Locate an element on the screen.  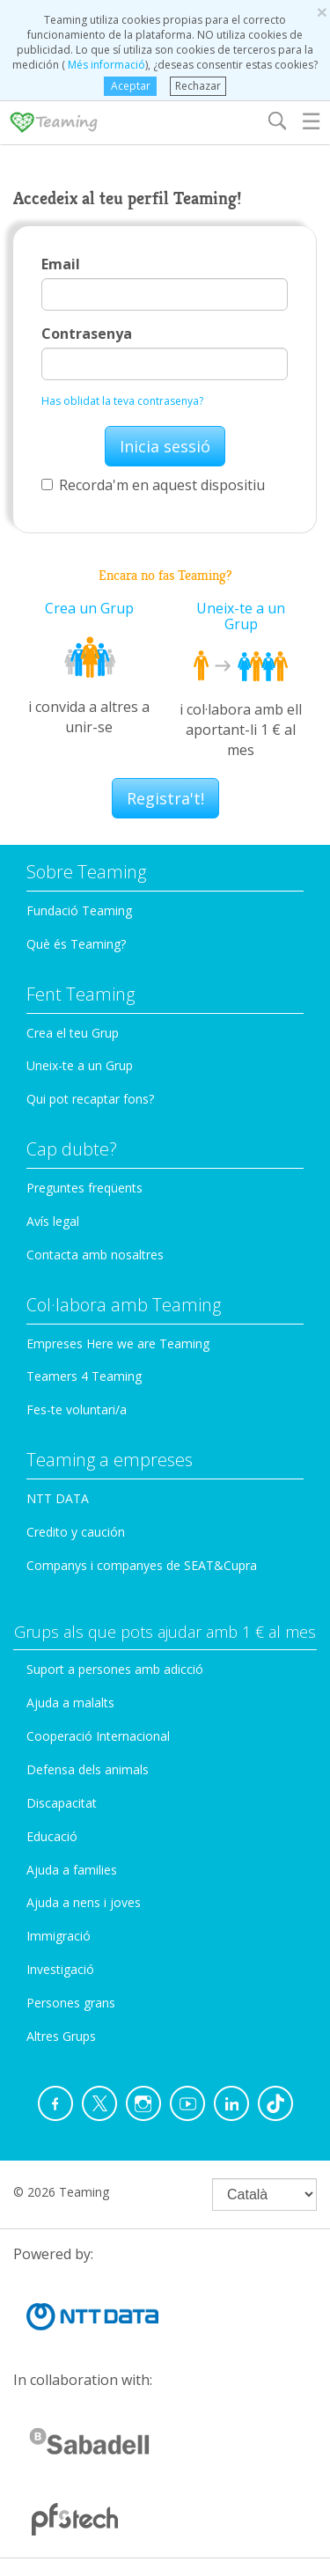
Més informació is located at coordinates (105, 64).